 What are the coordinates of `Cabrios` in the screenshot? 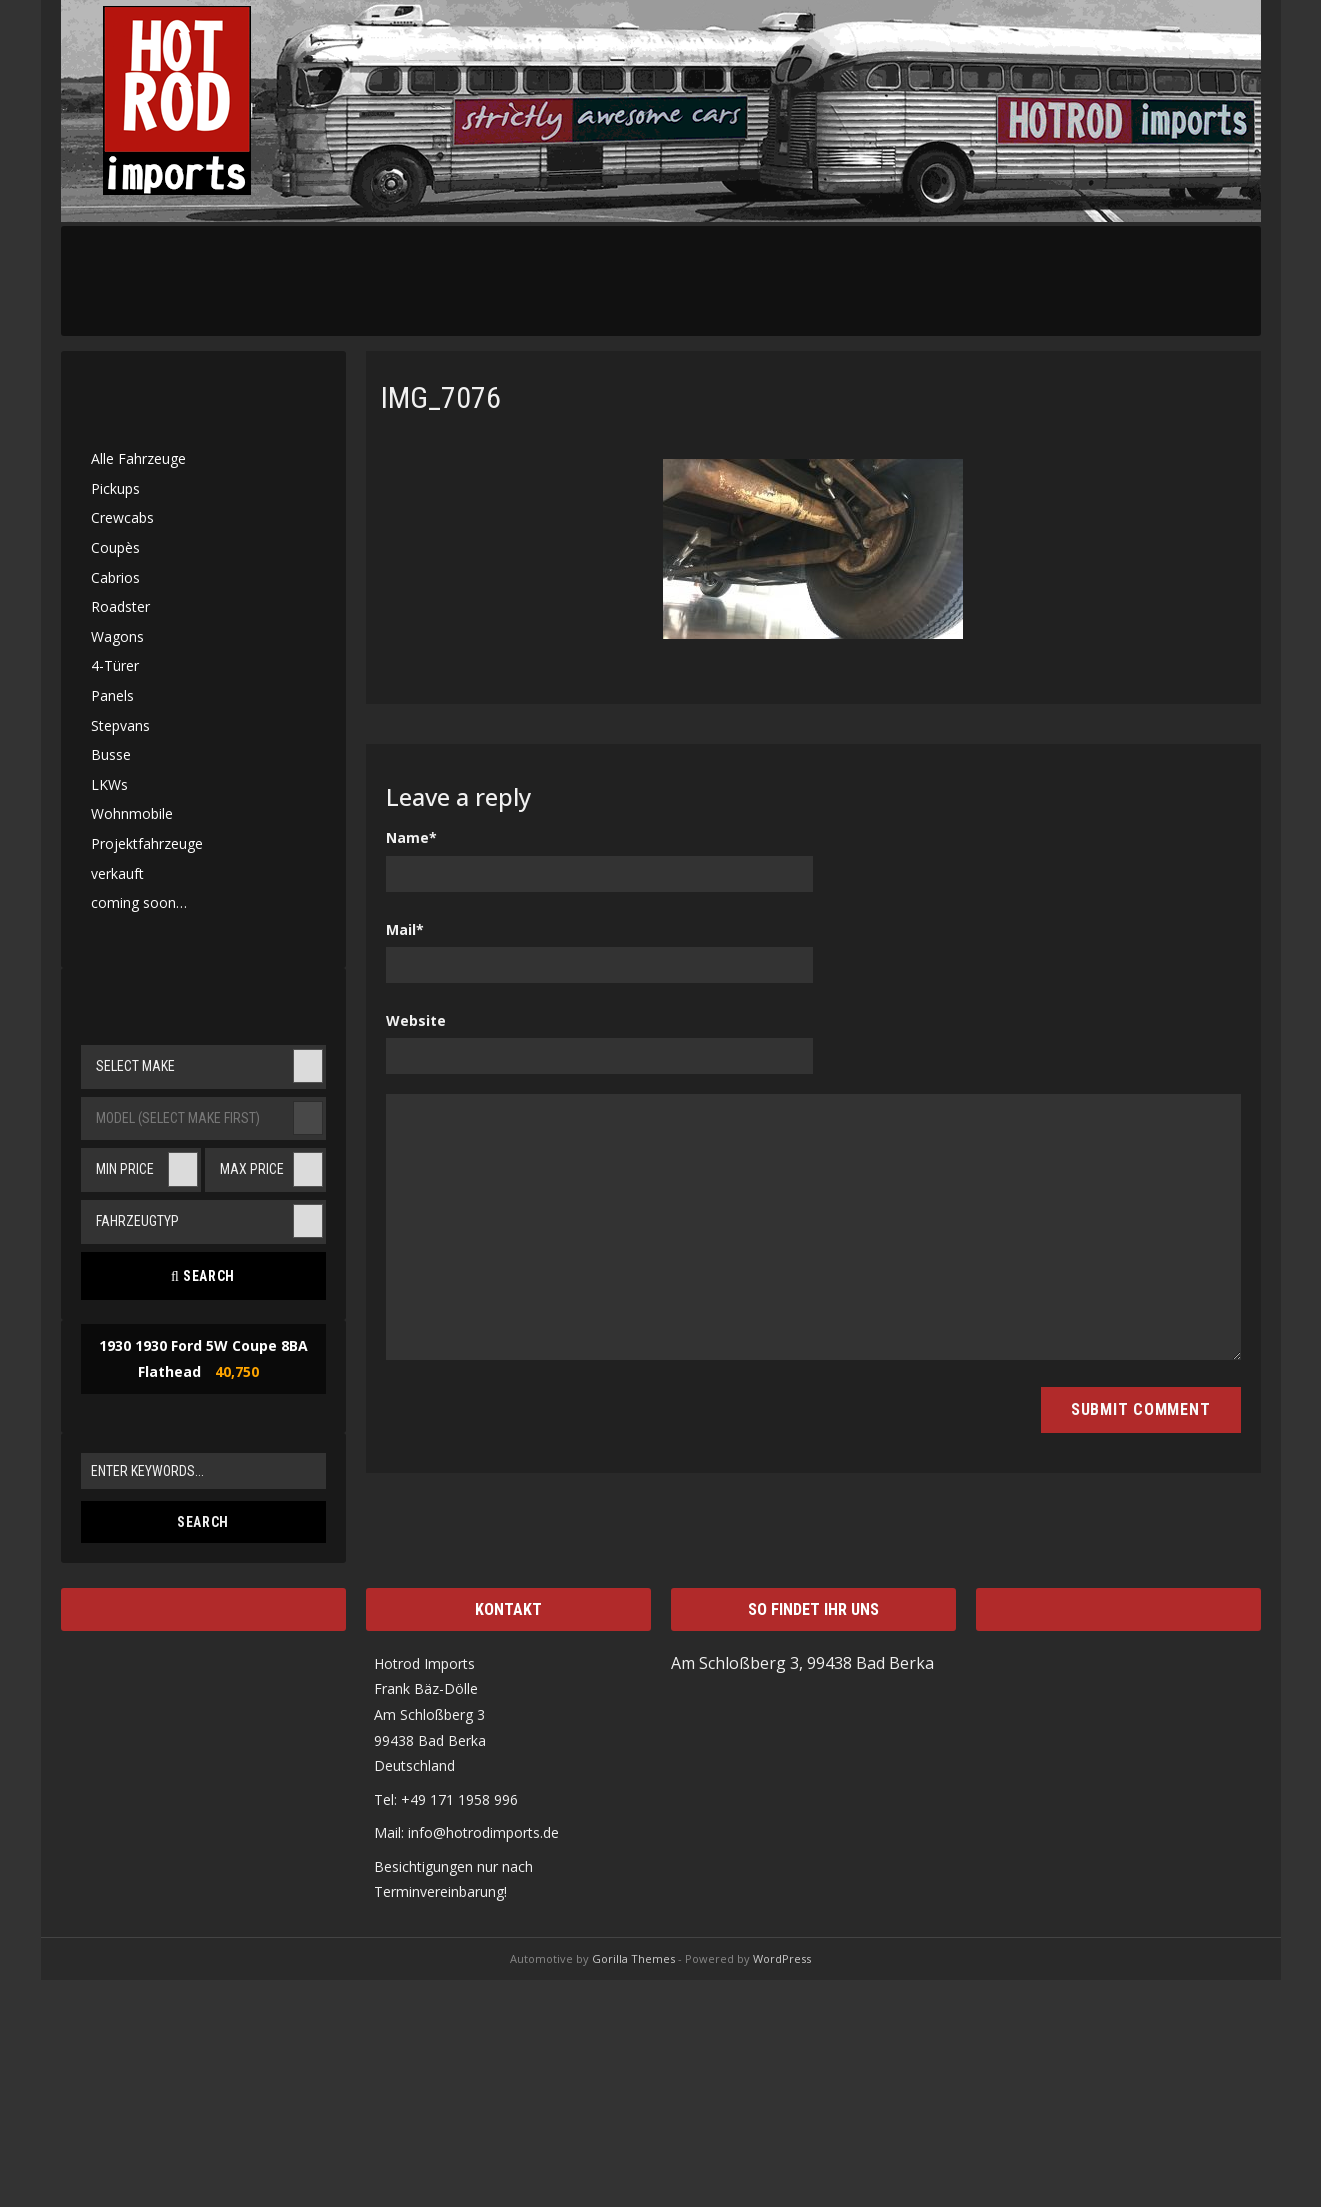 It's located at (115, 577).